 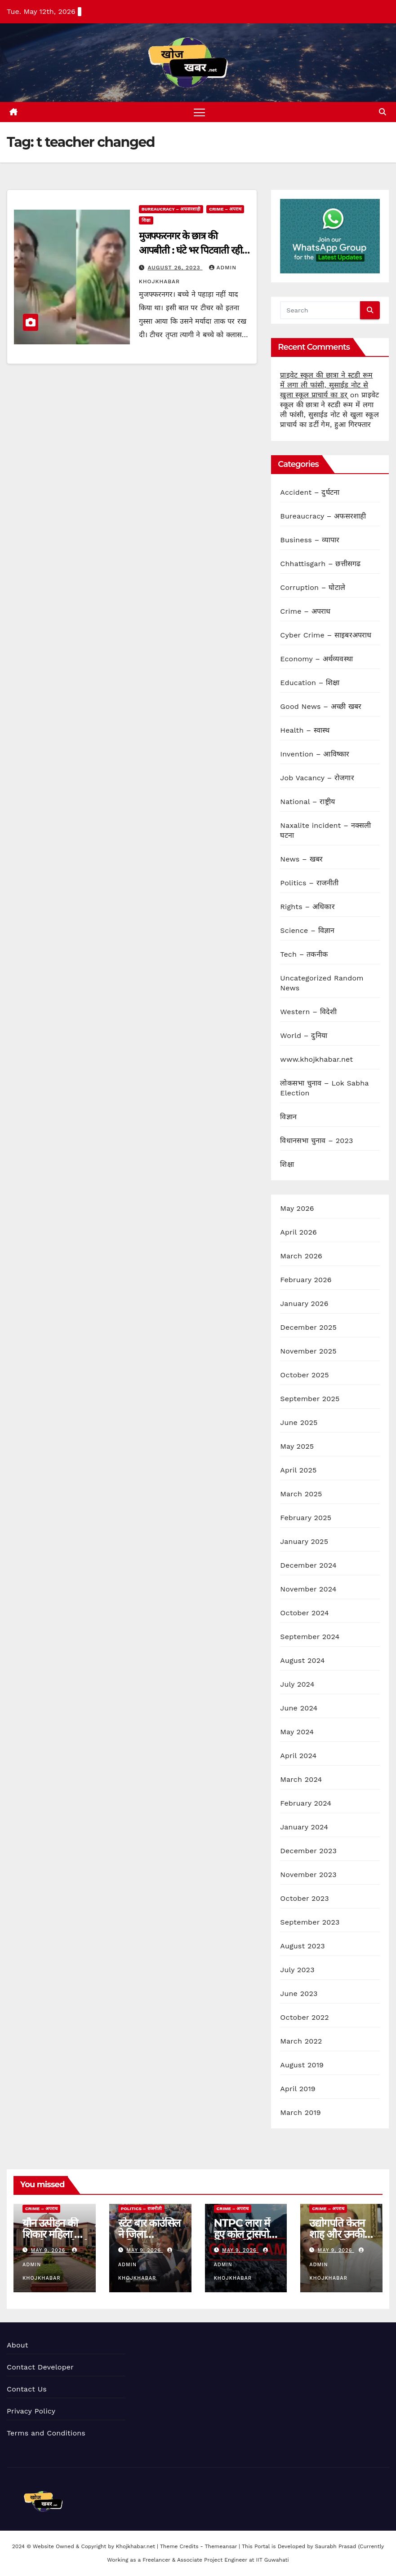 What do you see at coordinates (326, 385) in the screenshot?
I see `प्राइवेट स्कूल की छात्रा ने स्टडी रूम में लगा ली फांसी, सुसाईड नोट से खुला स्कूल प्राचार्य का डर्` at bounding box center [326, 385].